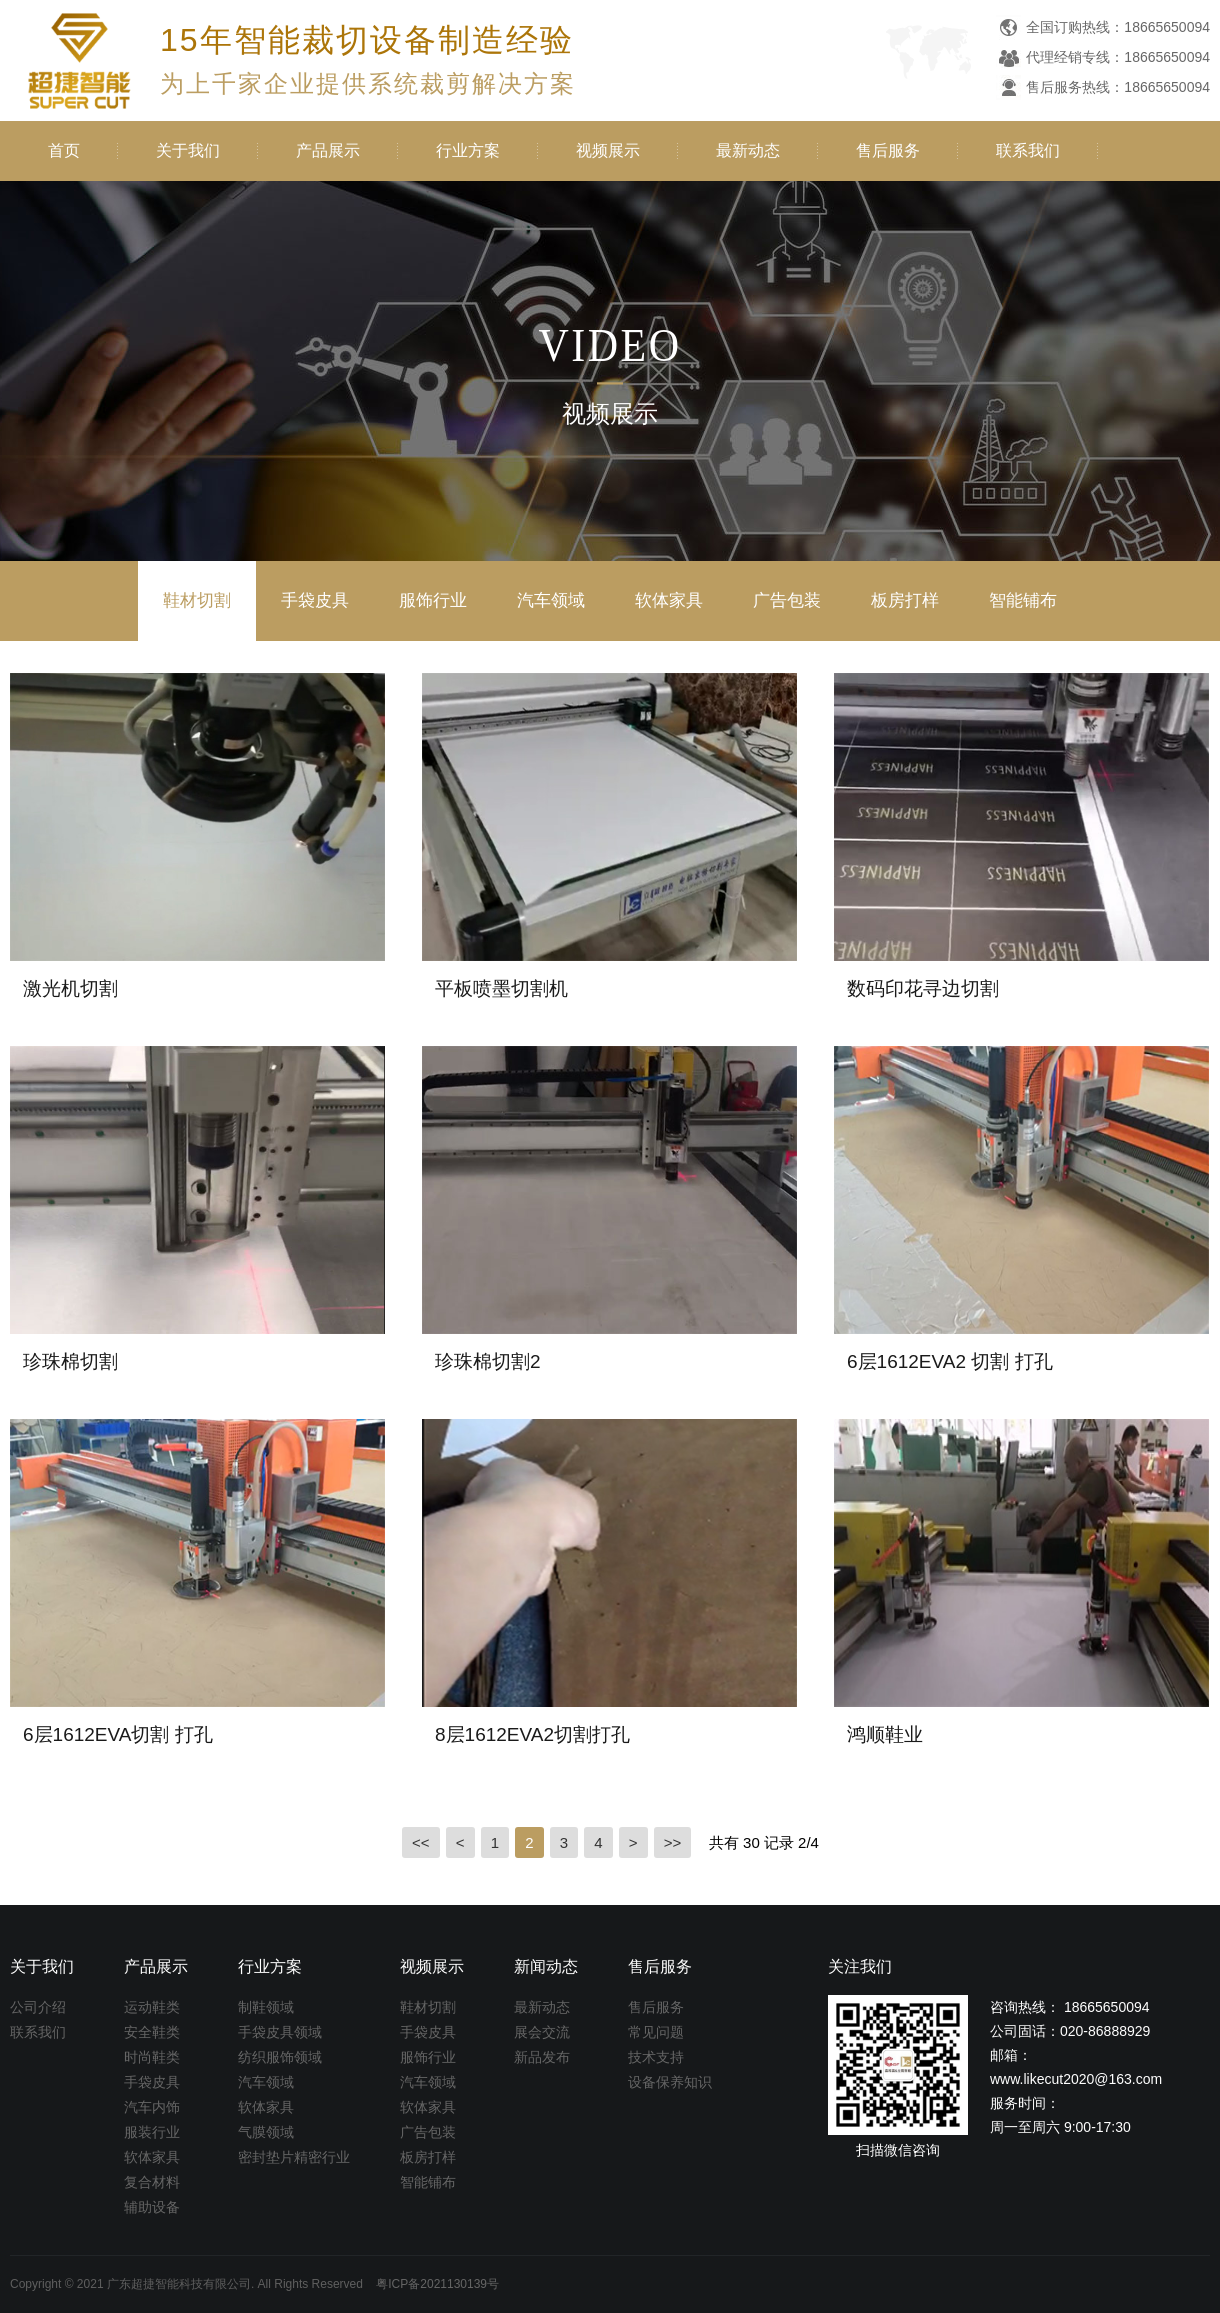 The image size is (1220, 2313). Describe the element at coordinates (152, 2032) in the screenshot. I see `安全鞋类` at that location.